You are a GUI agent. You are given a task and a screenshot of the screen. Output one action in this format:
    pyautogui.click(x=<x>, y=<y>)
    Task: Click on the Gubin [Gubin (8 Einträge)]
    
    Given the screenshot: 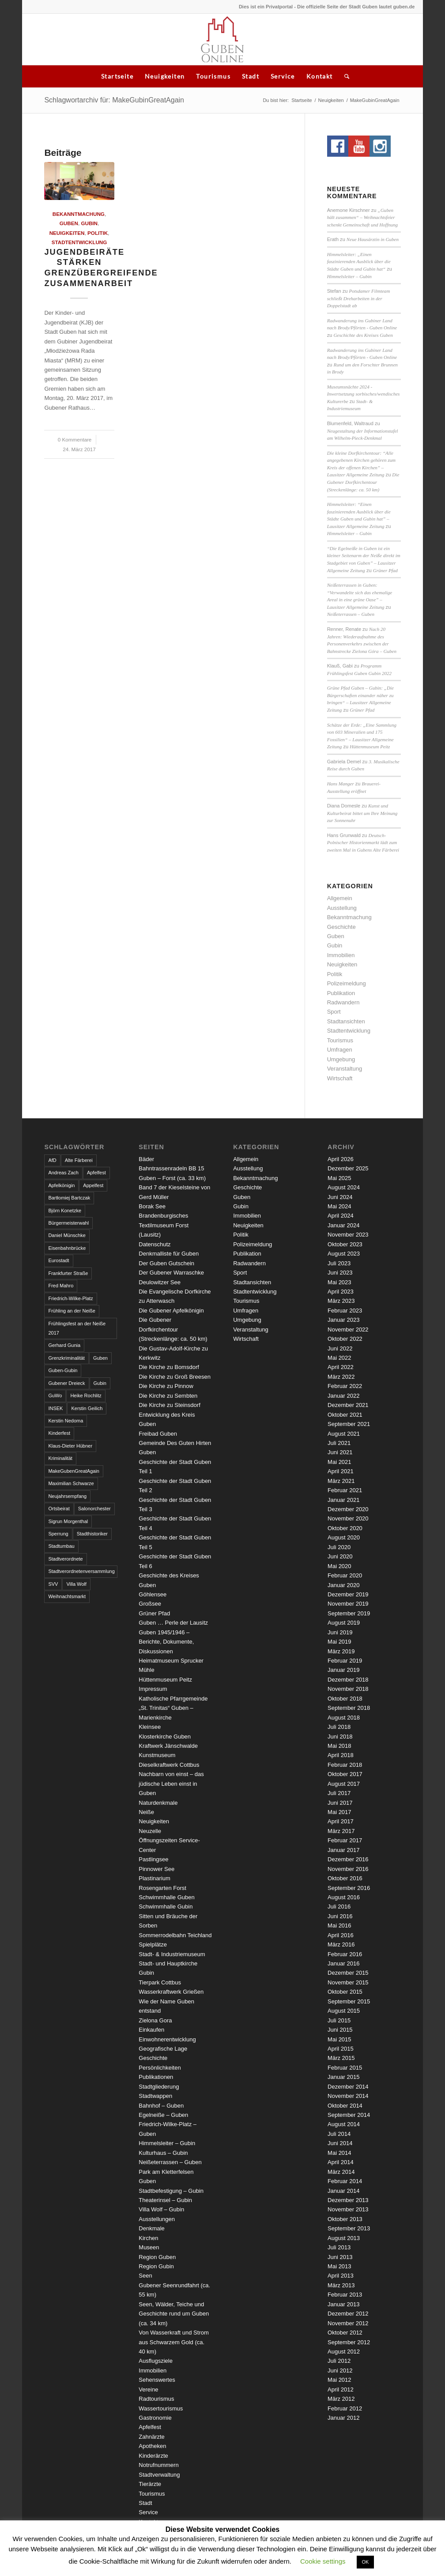 What is the action you would take?
    pyautogui.click(x=100, y=1383)
    